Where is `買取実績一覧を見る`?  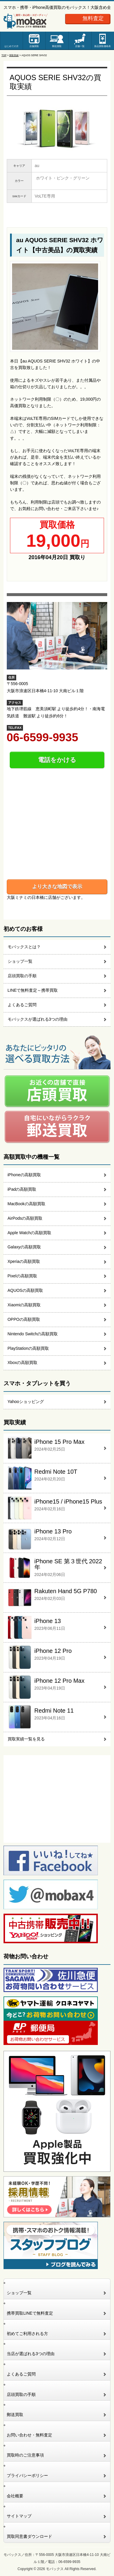 買取実績一覧を見る is located at coordinates (26, 1739).